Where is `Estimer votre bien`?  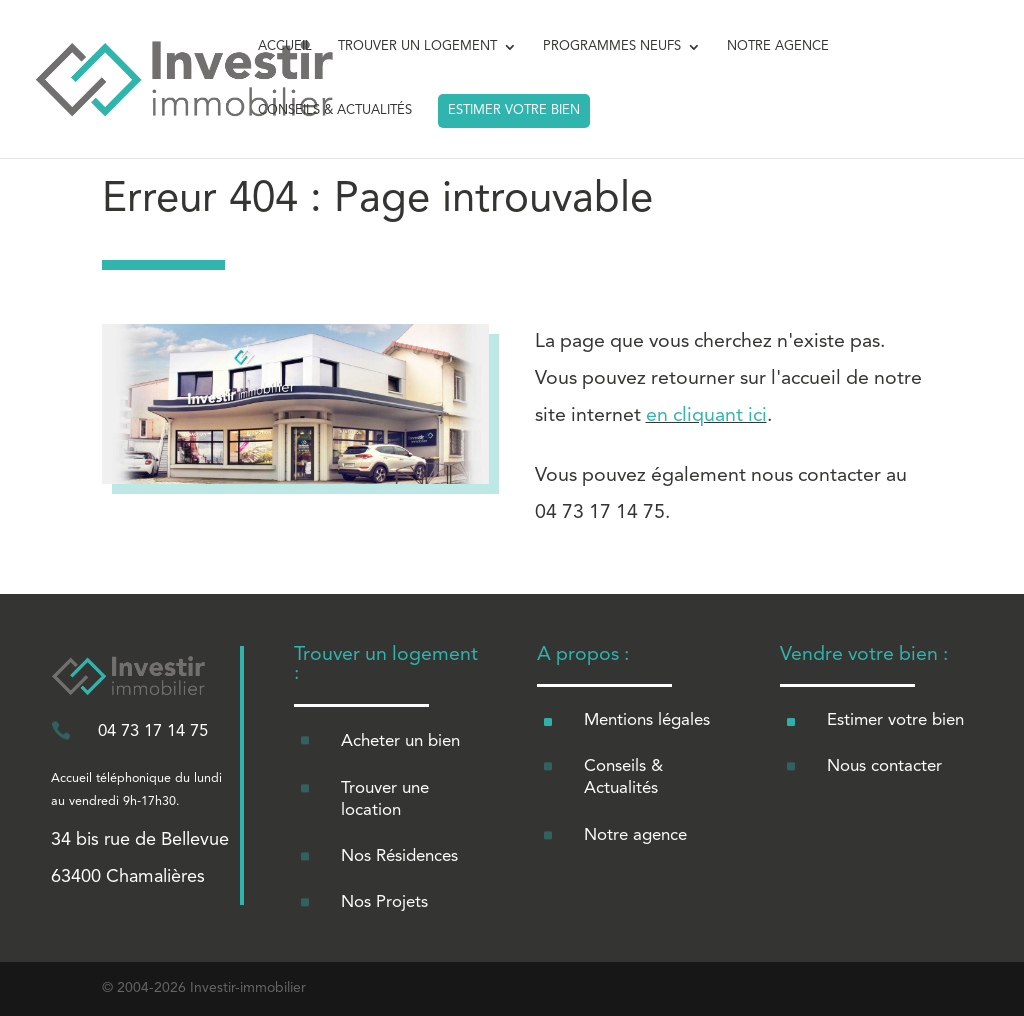 Estimer votre bien is located at coordinates (895, 720).